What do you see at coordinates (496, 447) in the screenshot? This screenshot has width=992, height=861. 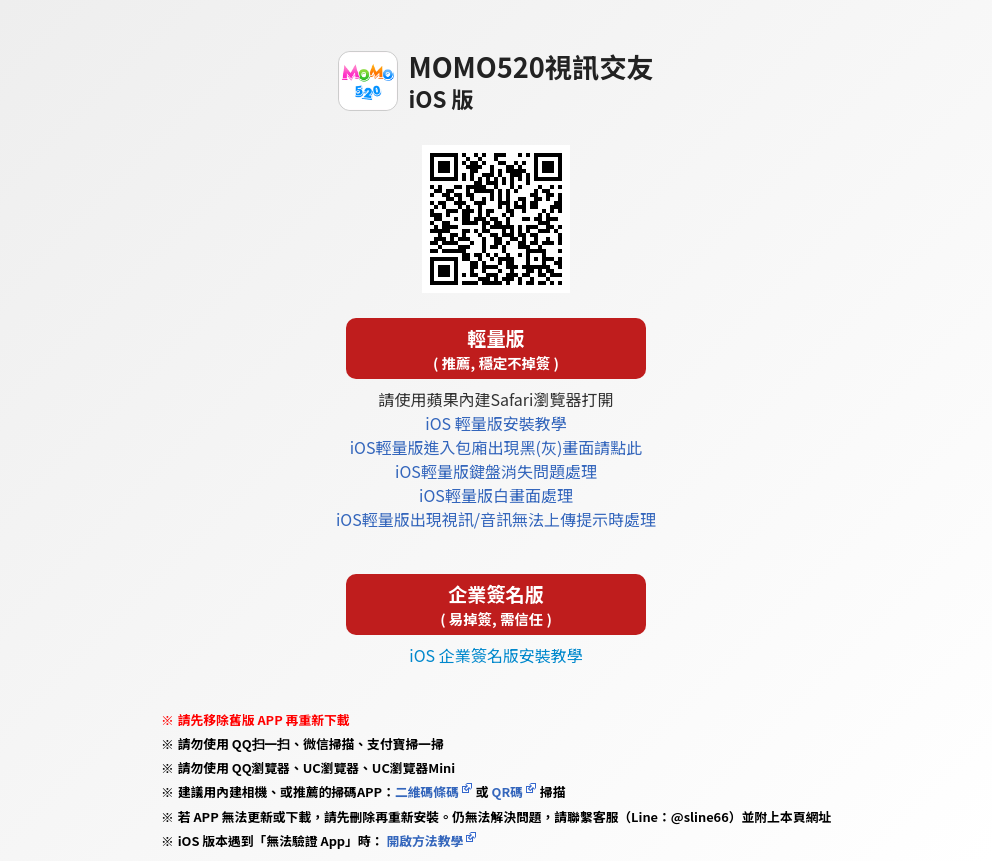 I see `iOS輕量版進入包廂出現黑(灰)畫面請點此` at bounding box center [496, 447].